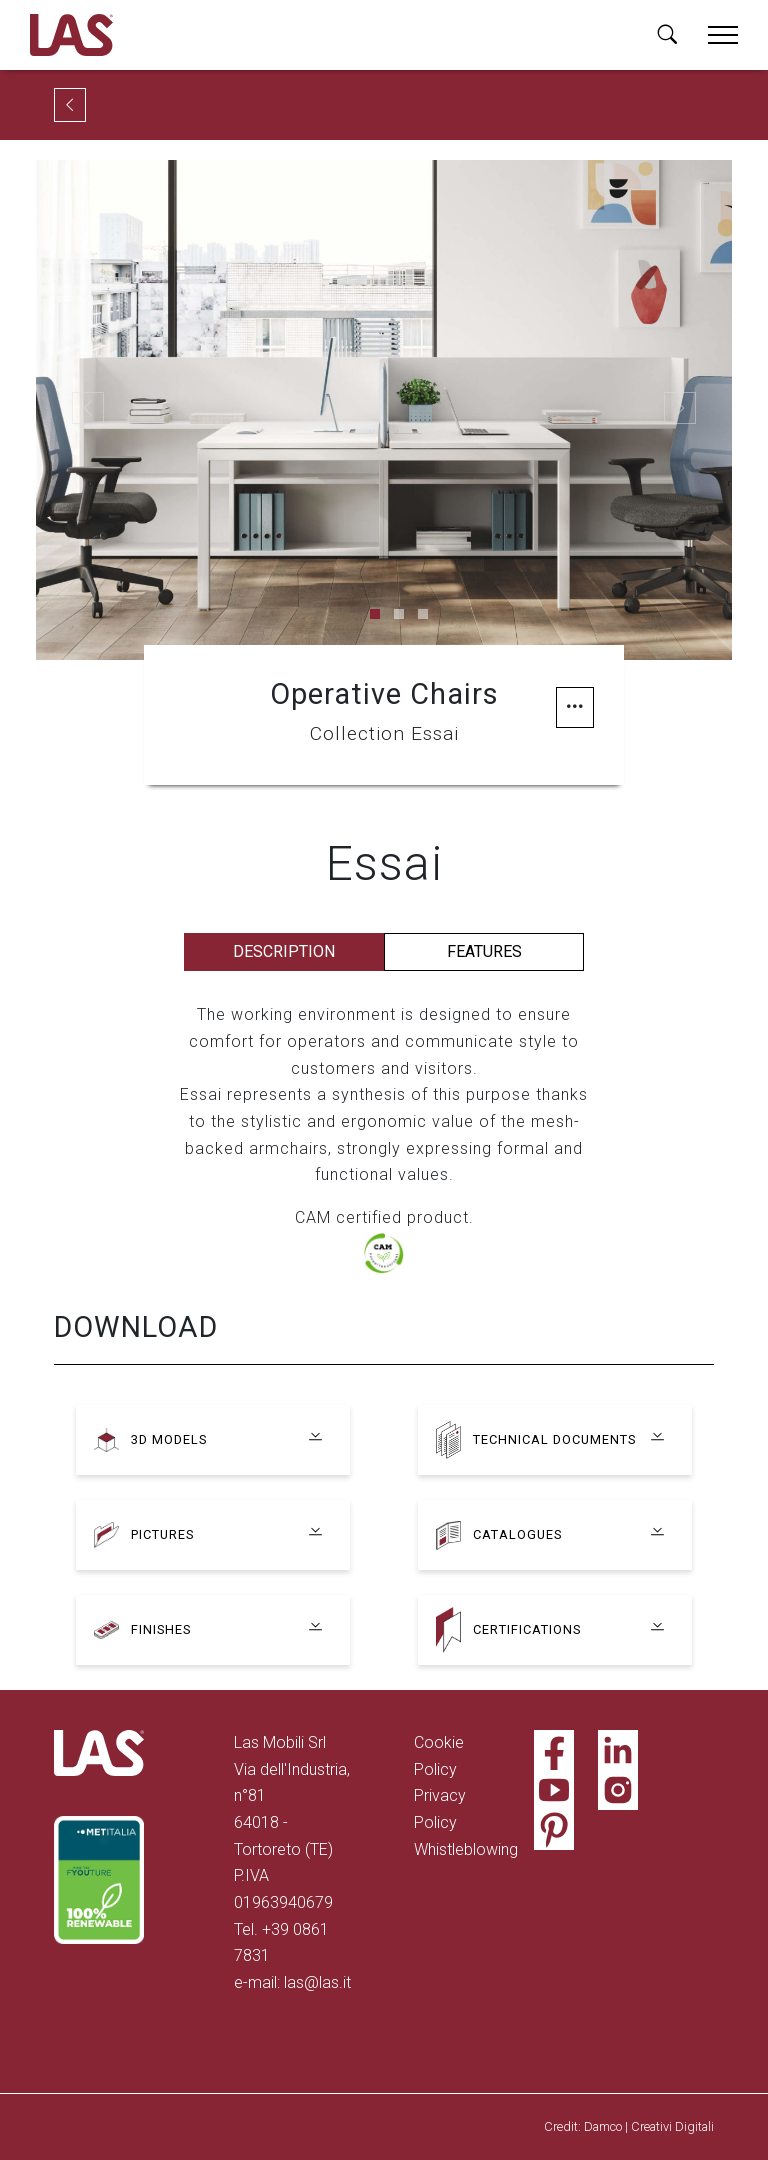 This screenshot has height=2160, width=768. What do you see at coordinates (527, 1629) in the screenshot?
I see `Certifications` at bounding box center [527, 1629].